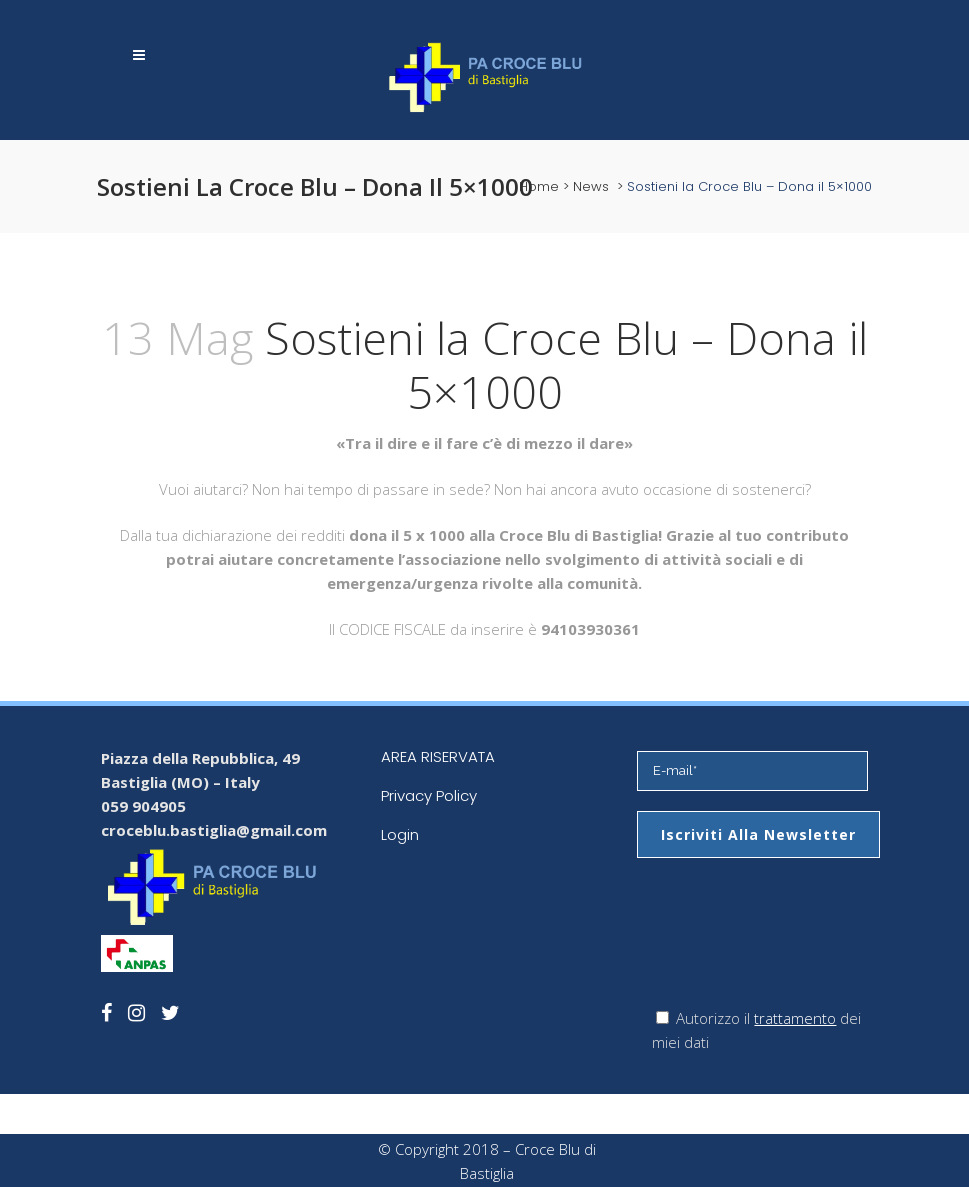 The image size is (969, 1187). I want to click on News, so click(591, 186).